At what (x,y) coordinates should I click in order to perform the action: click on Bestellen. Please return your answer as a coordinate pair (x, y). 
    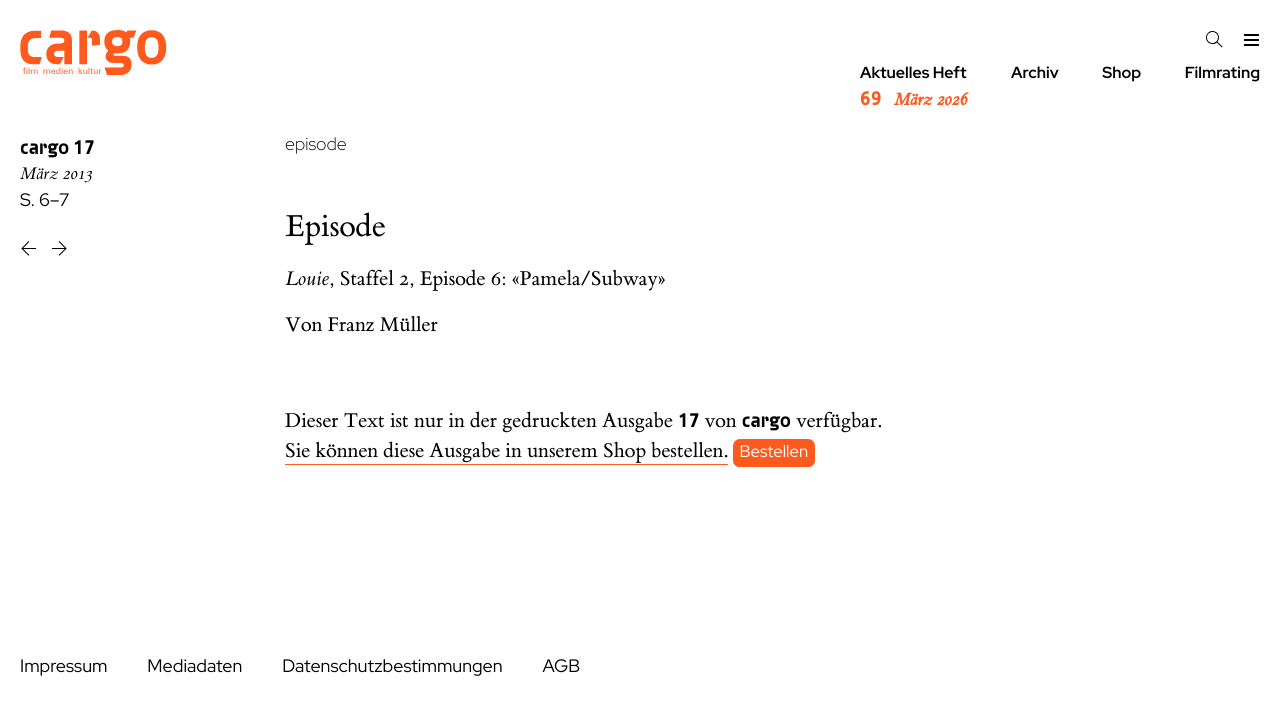
    Looking at the image, I should click on (774, 452).